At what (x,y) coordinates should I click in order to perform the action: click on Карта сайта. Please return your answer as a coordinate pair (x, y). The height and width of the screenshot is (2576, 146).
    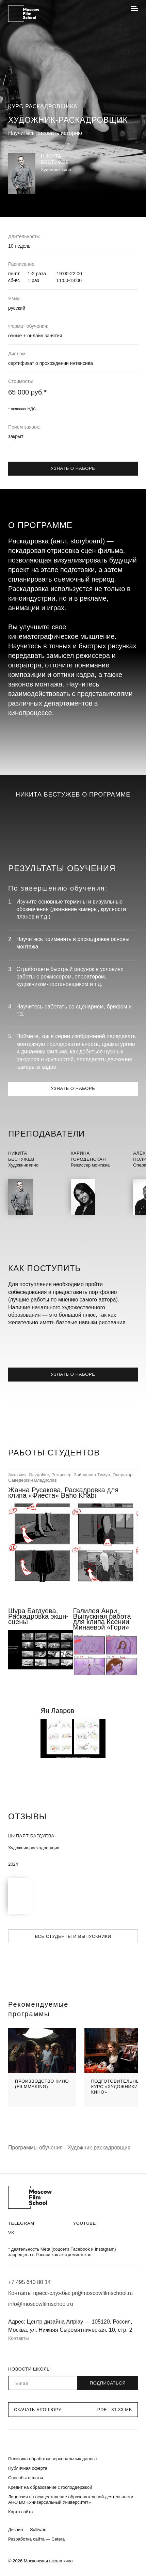
    Looking at the image, I should click on (20, 2511).